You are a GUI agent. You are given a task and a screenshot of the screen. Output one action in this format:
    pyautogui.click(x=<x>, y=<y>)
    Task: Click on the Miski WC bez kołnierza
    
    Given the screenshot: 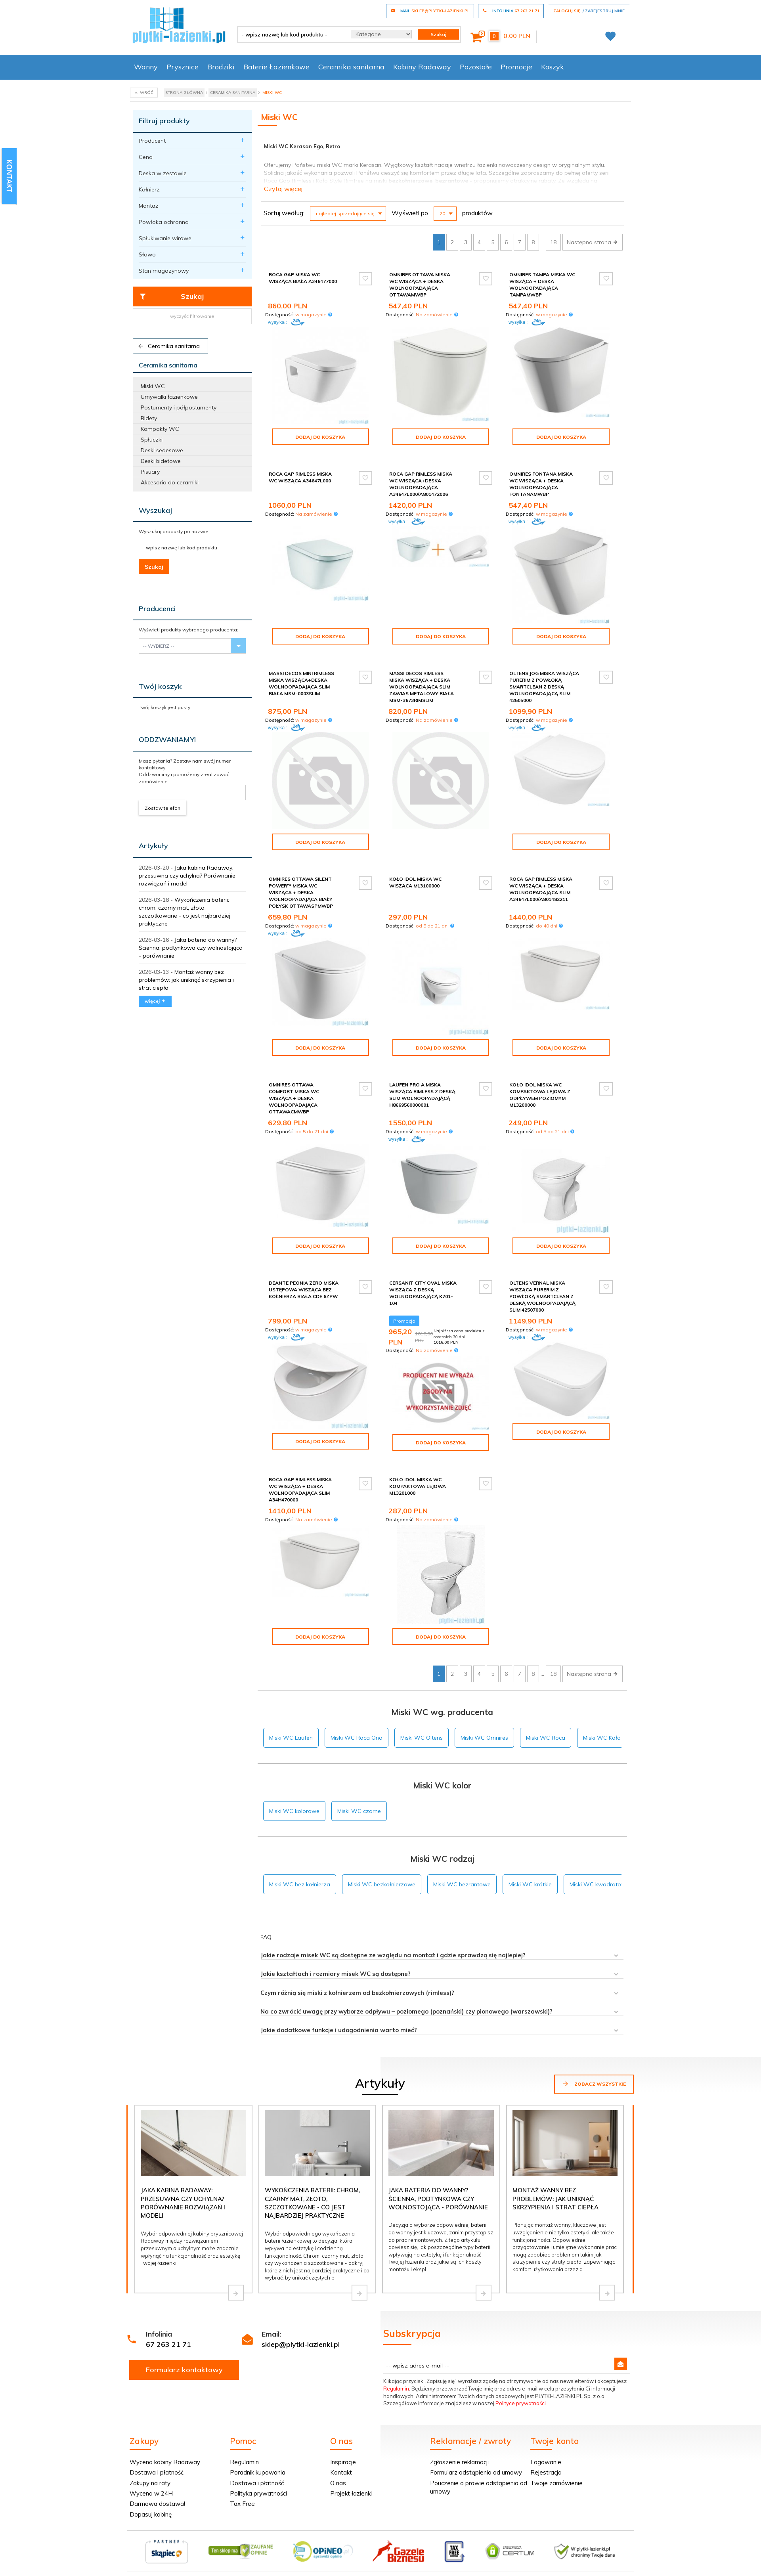 What is the action you would take?
    pyautogui.click(x=299, y=1884)
    